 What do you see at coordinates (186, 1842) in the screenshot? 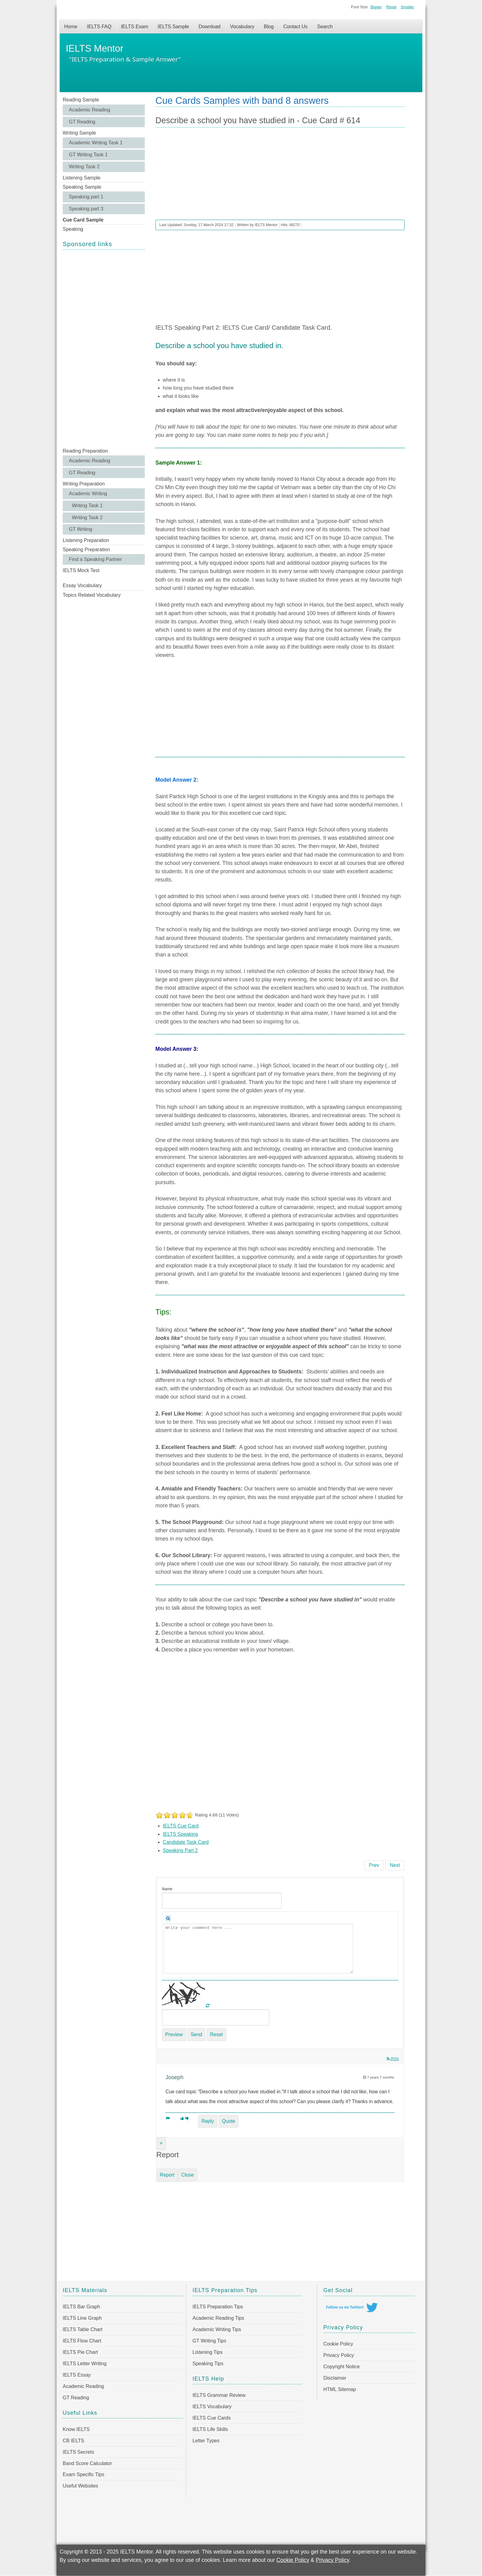
I see `Candidate Task Card` at bounding box center [186, 1842].